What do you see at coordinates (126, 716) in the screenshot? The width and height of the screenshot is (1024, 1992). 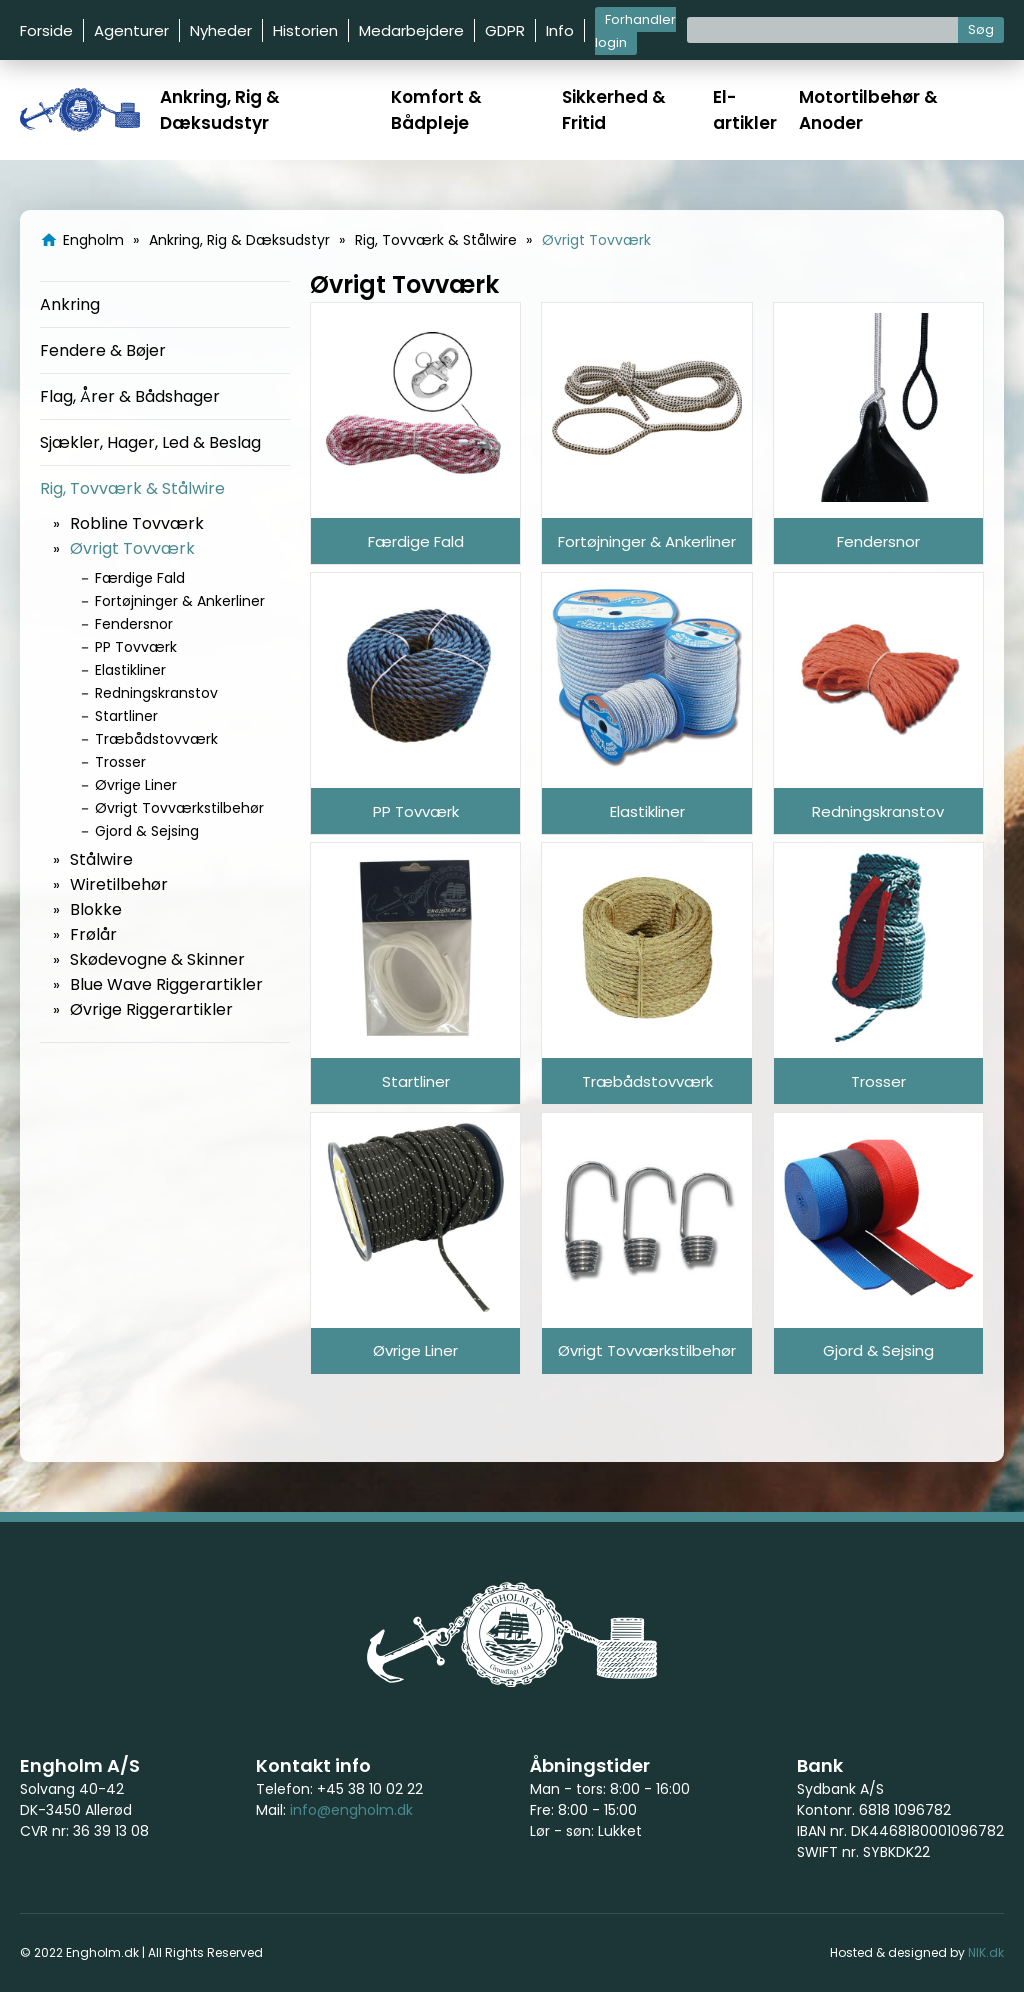 I see `Startliner` at bounding box center [126, 716].